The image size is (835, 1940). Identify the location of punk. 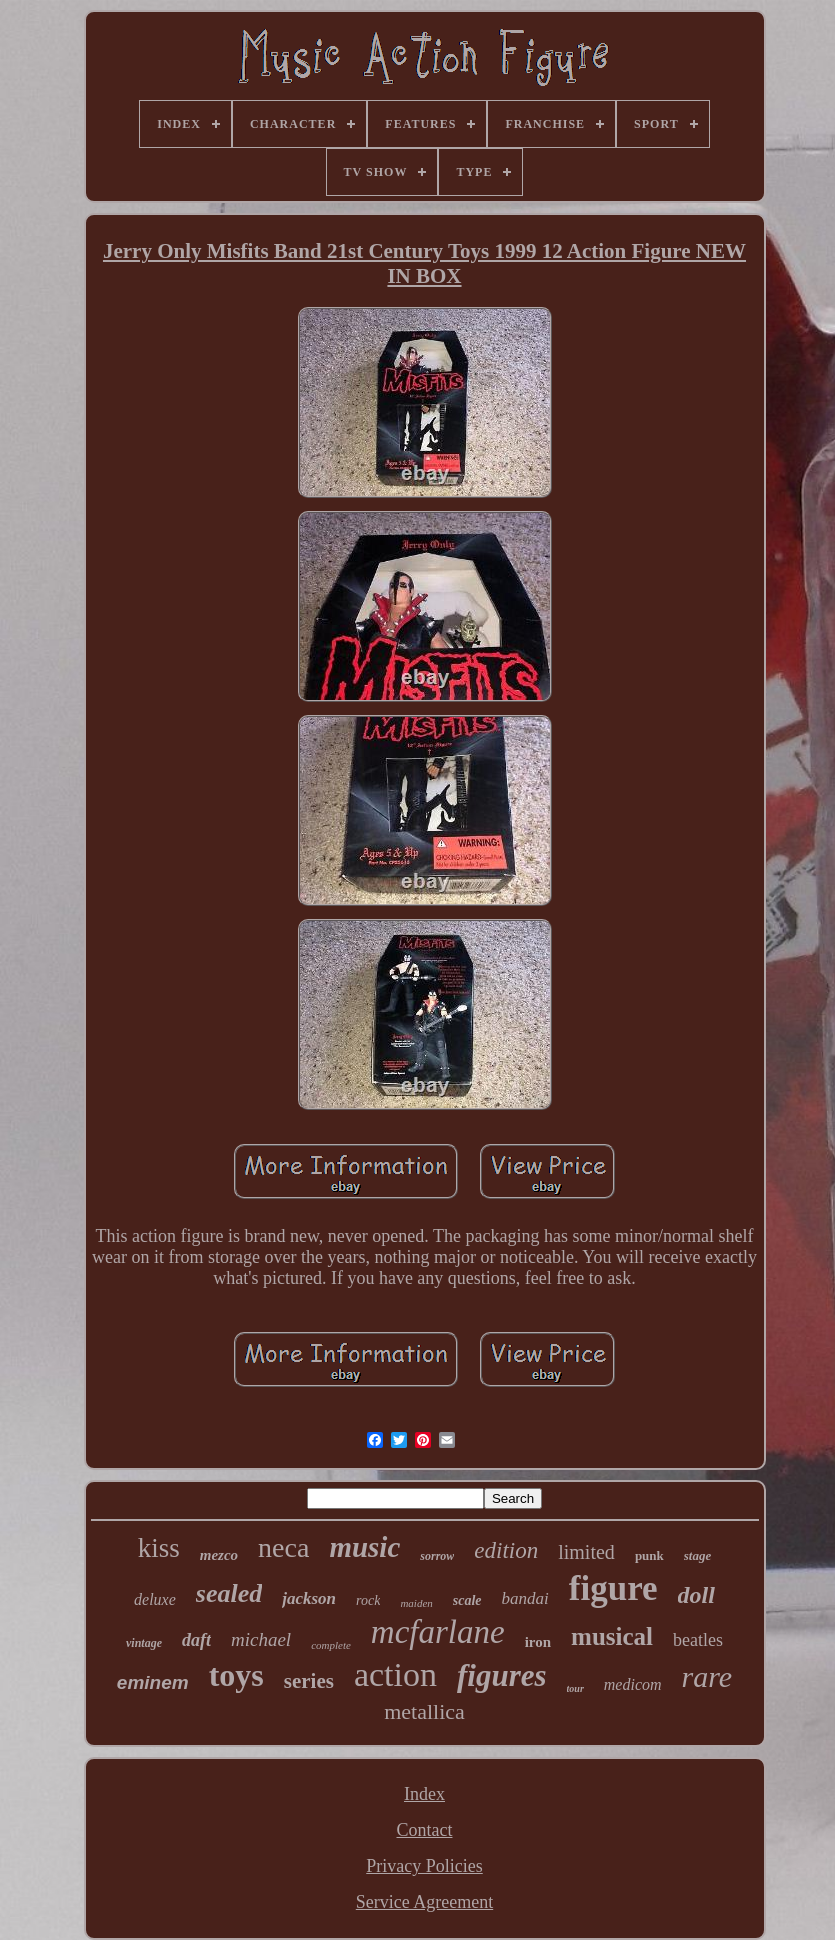
(649, 1555).